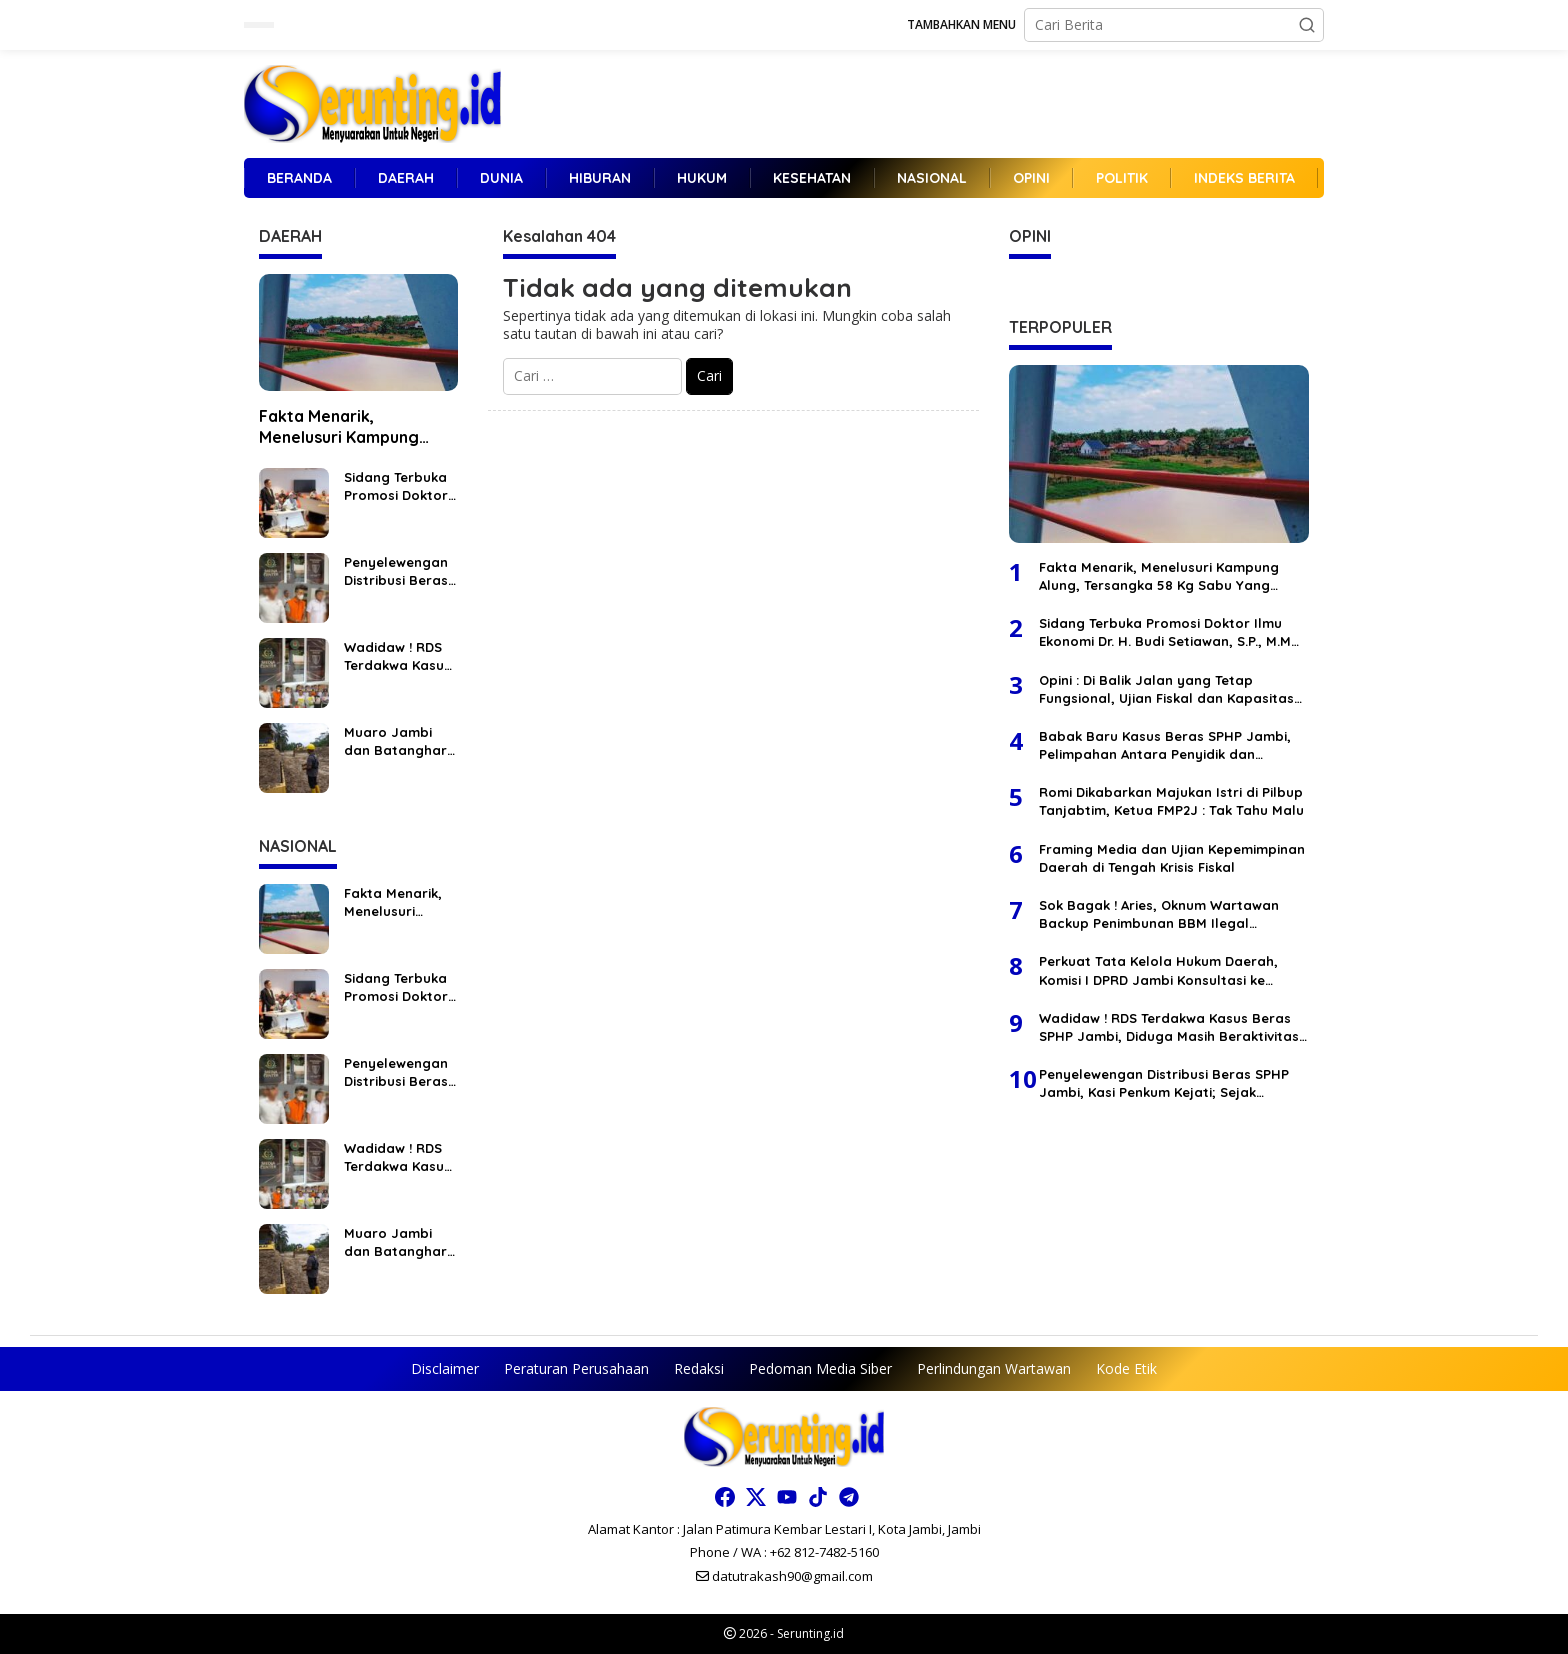  I want to click on Disclaimer, so click(445, 1368).